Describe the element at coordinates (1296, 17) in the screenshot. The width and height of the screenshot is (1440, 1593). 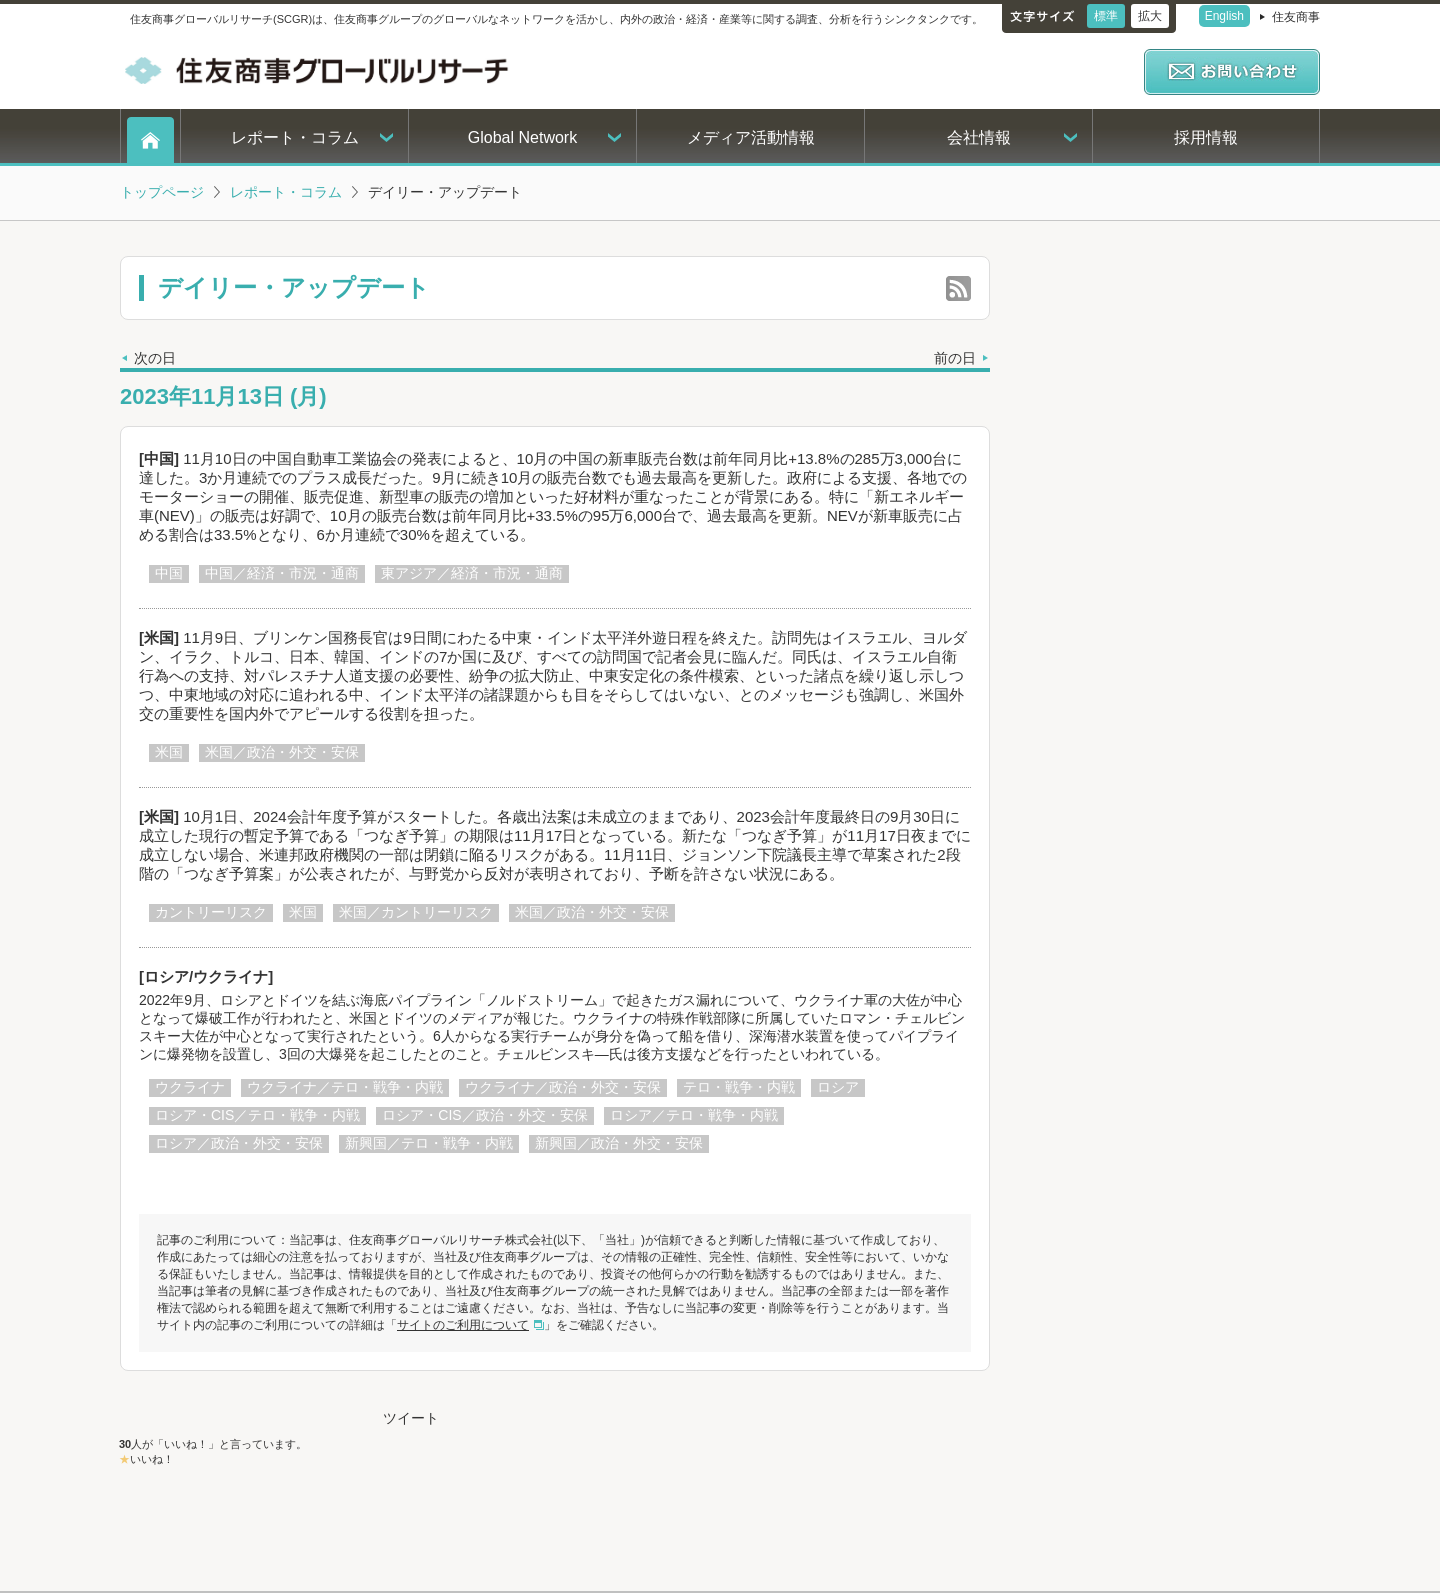
I see `住友商事` at that location.